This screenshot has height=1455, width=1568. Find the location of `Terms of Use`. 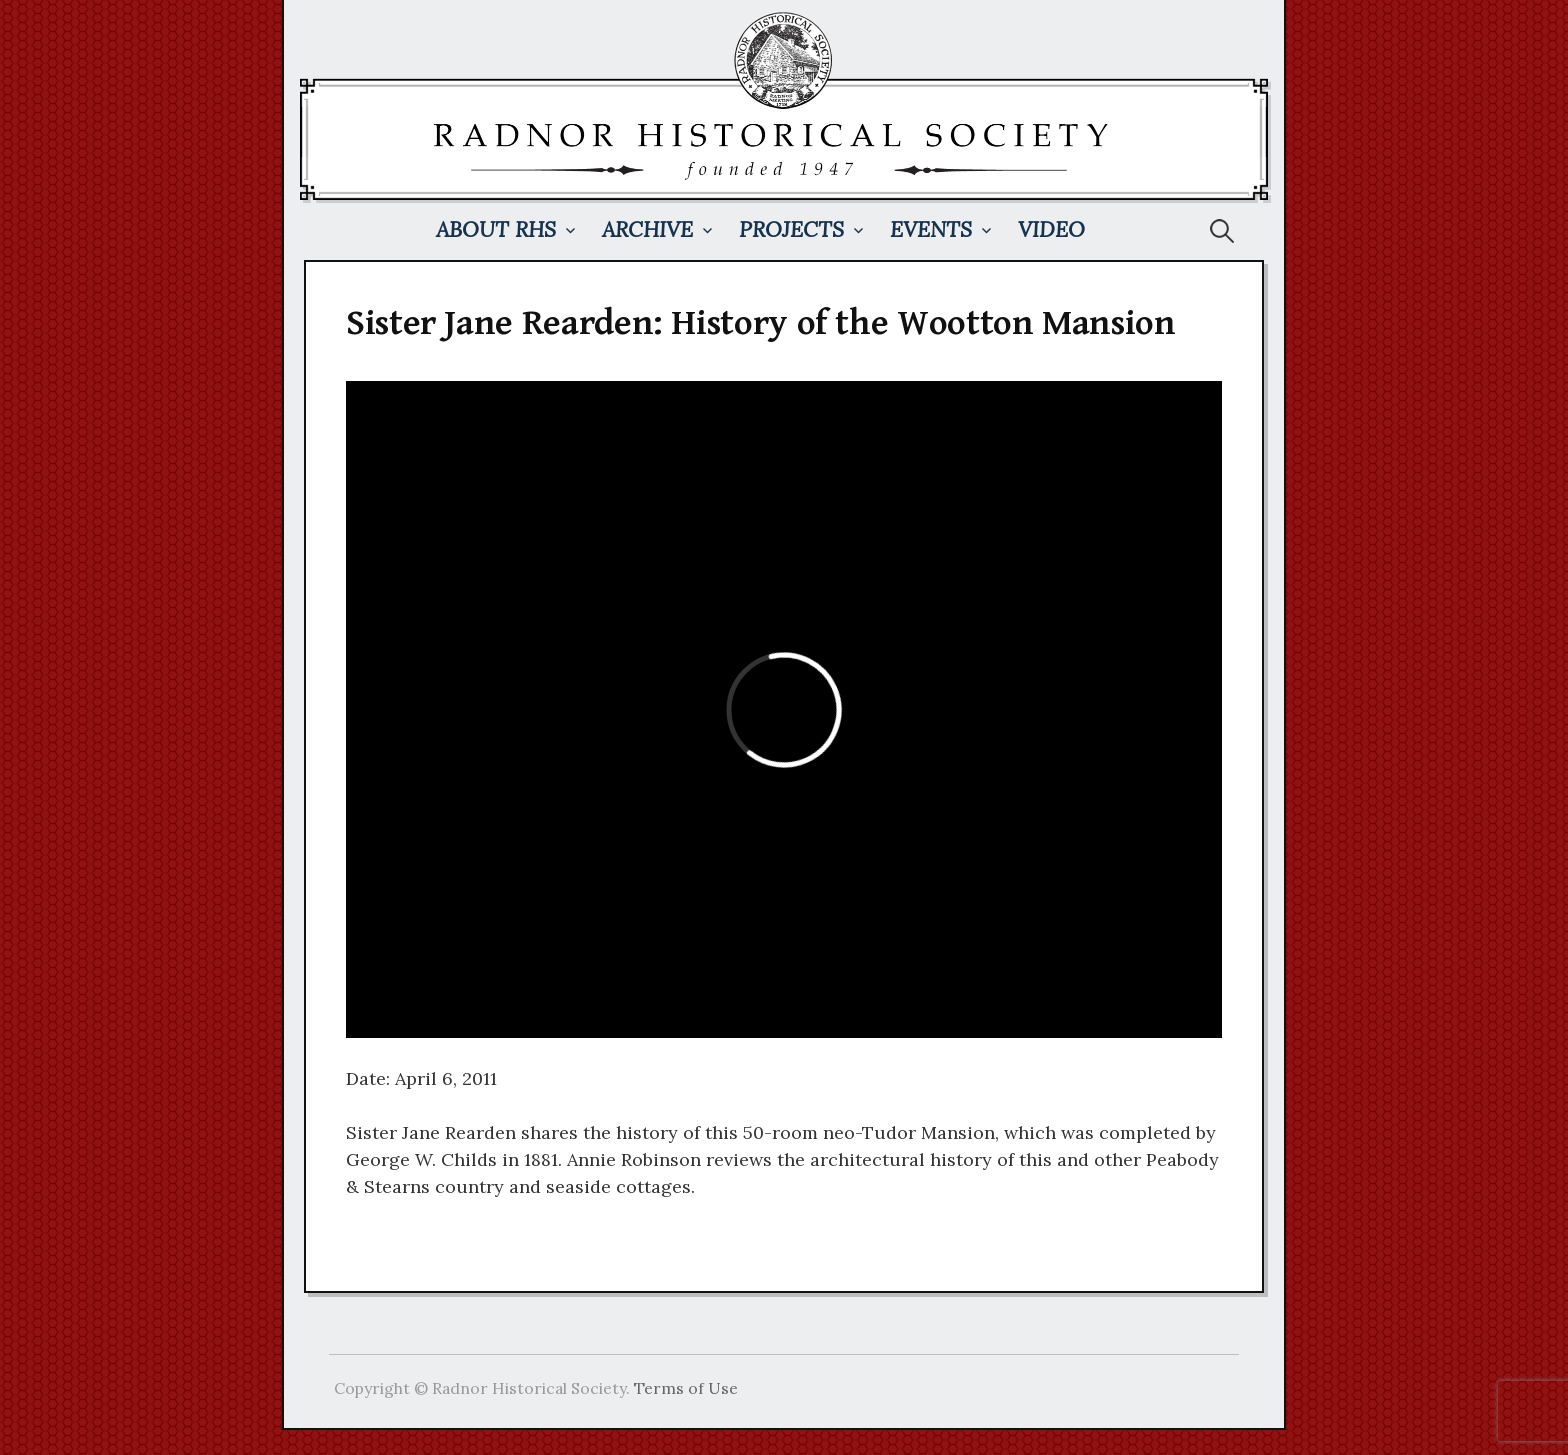

Terms of Use is located at coordinates (686, 1388).